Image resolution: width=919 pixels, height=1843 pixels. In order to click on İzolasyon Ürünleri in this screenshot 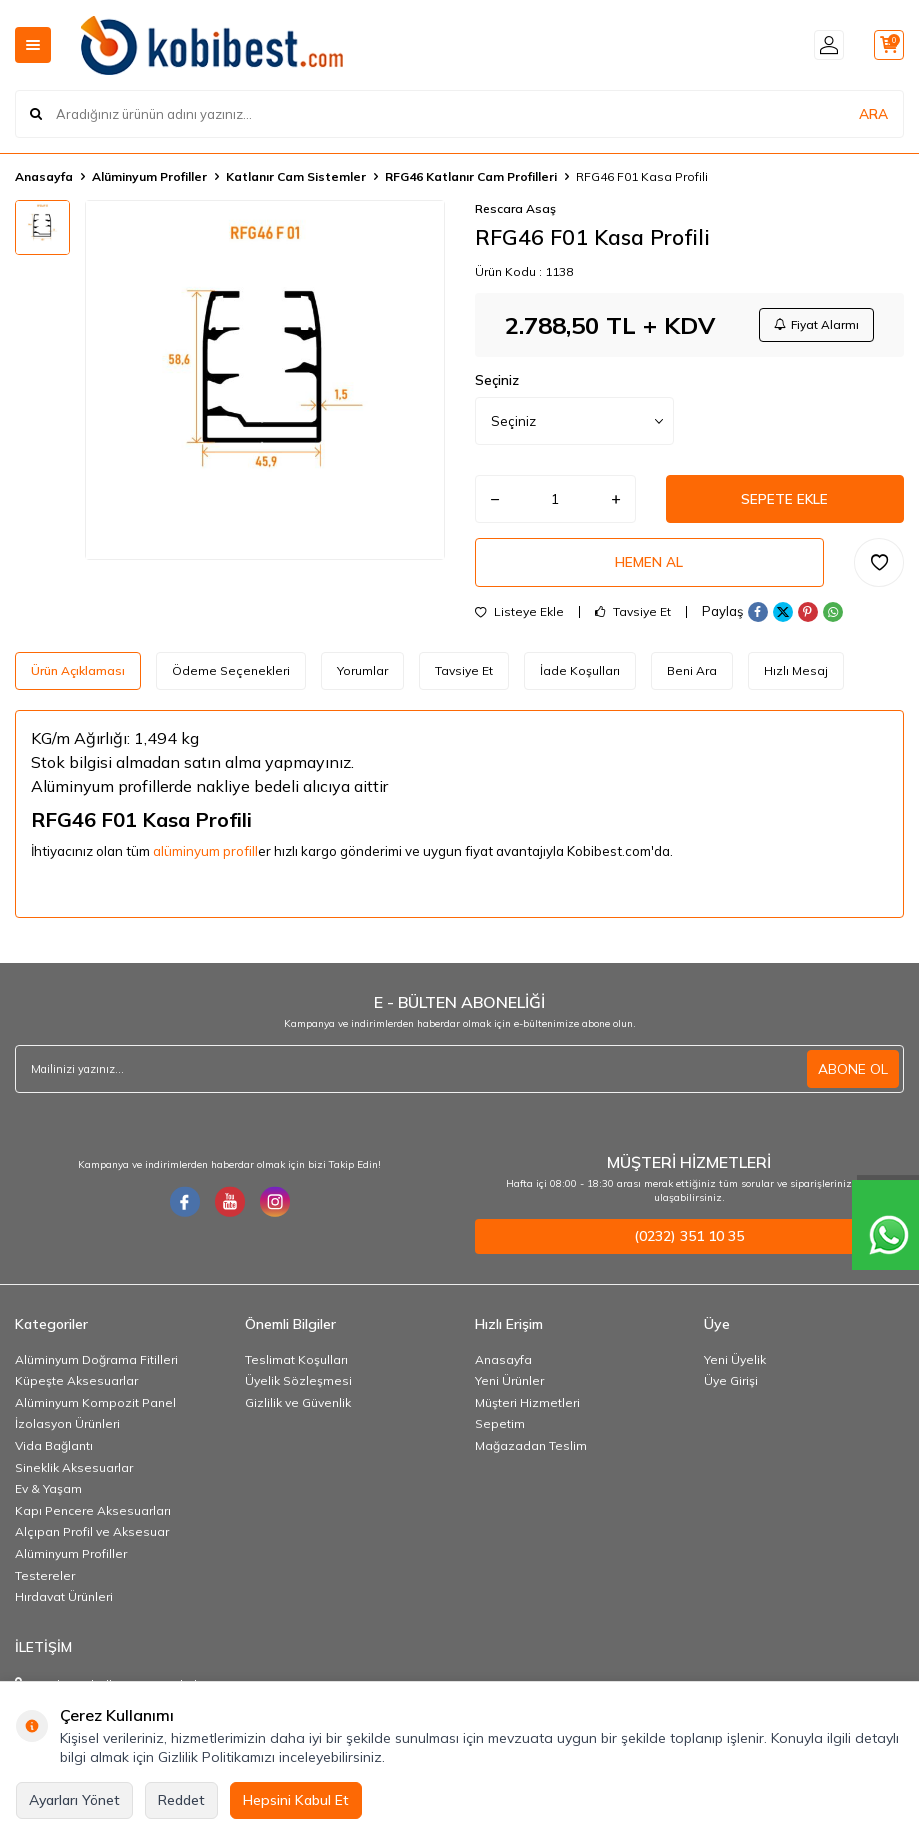, I will do `click(67, 1429)`.